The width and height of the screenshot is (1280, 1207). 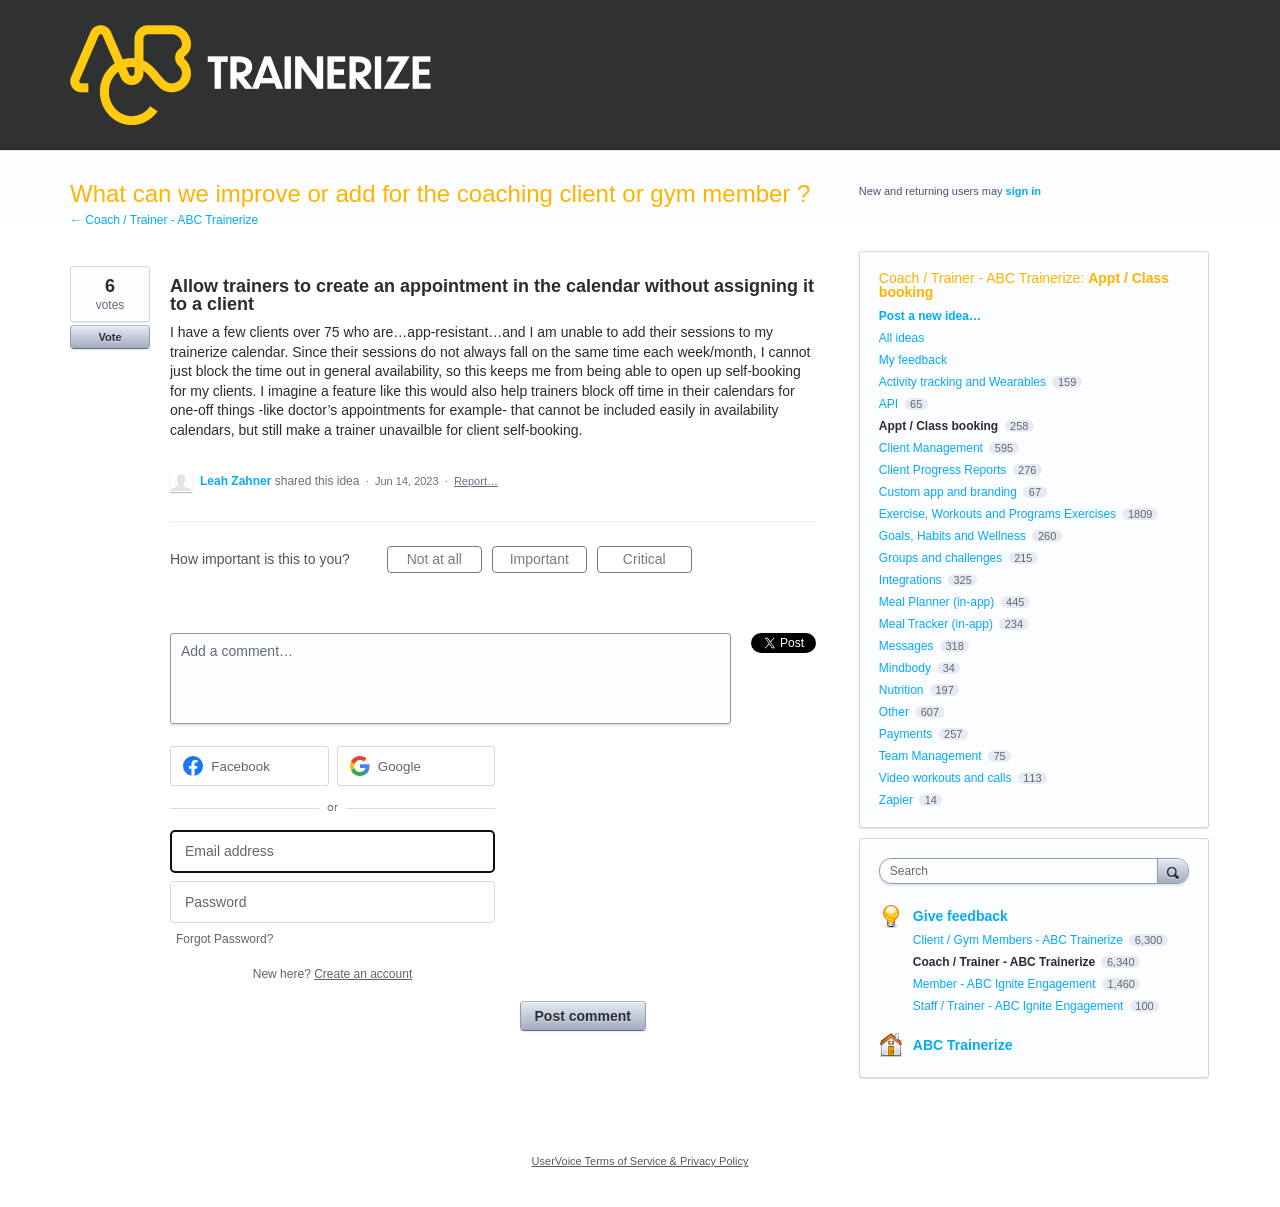 What do you see at coordinates (962, 382) in the screenshot?
I see `Activity tracking and Wearables` at bounding box center [962, 382].